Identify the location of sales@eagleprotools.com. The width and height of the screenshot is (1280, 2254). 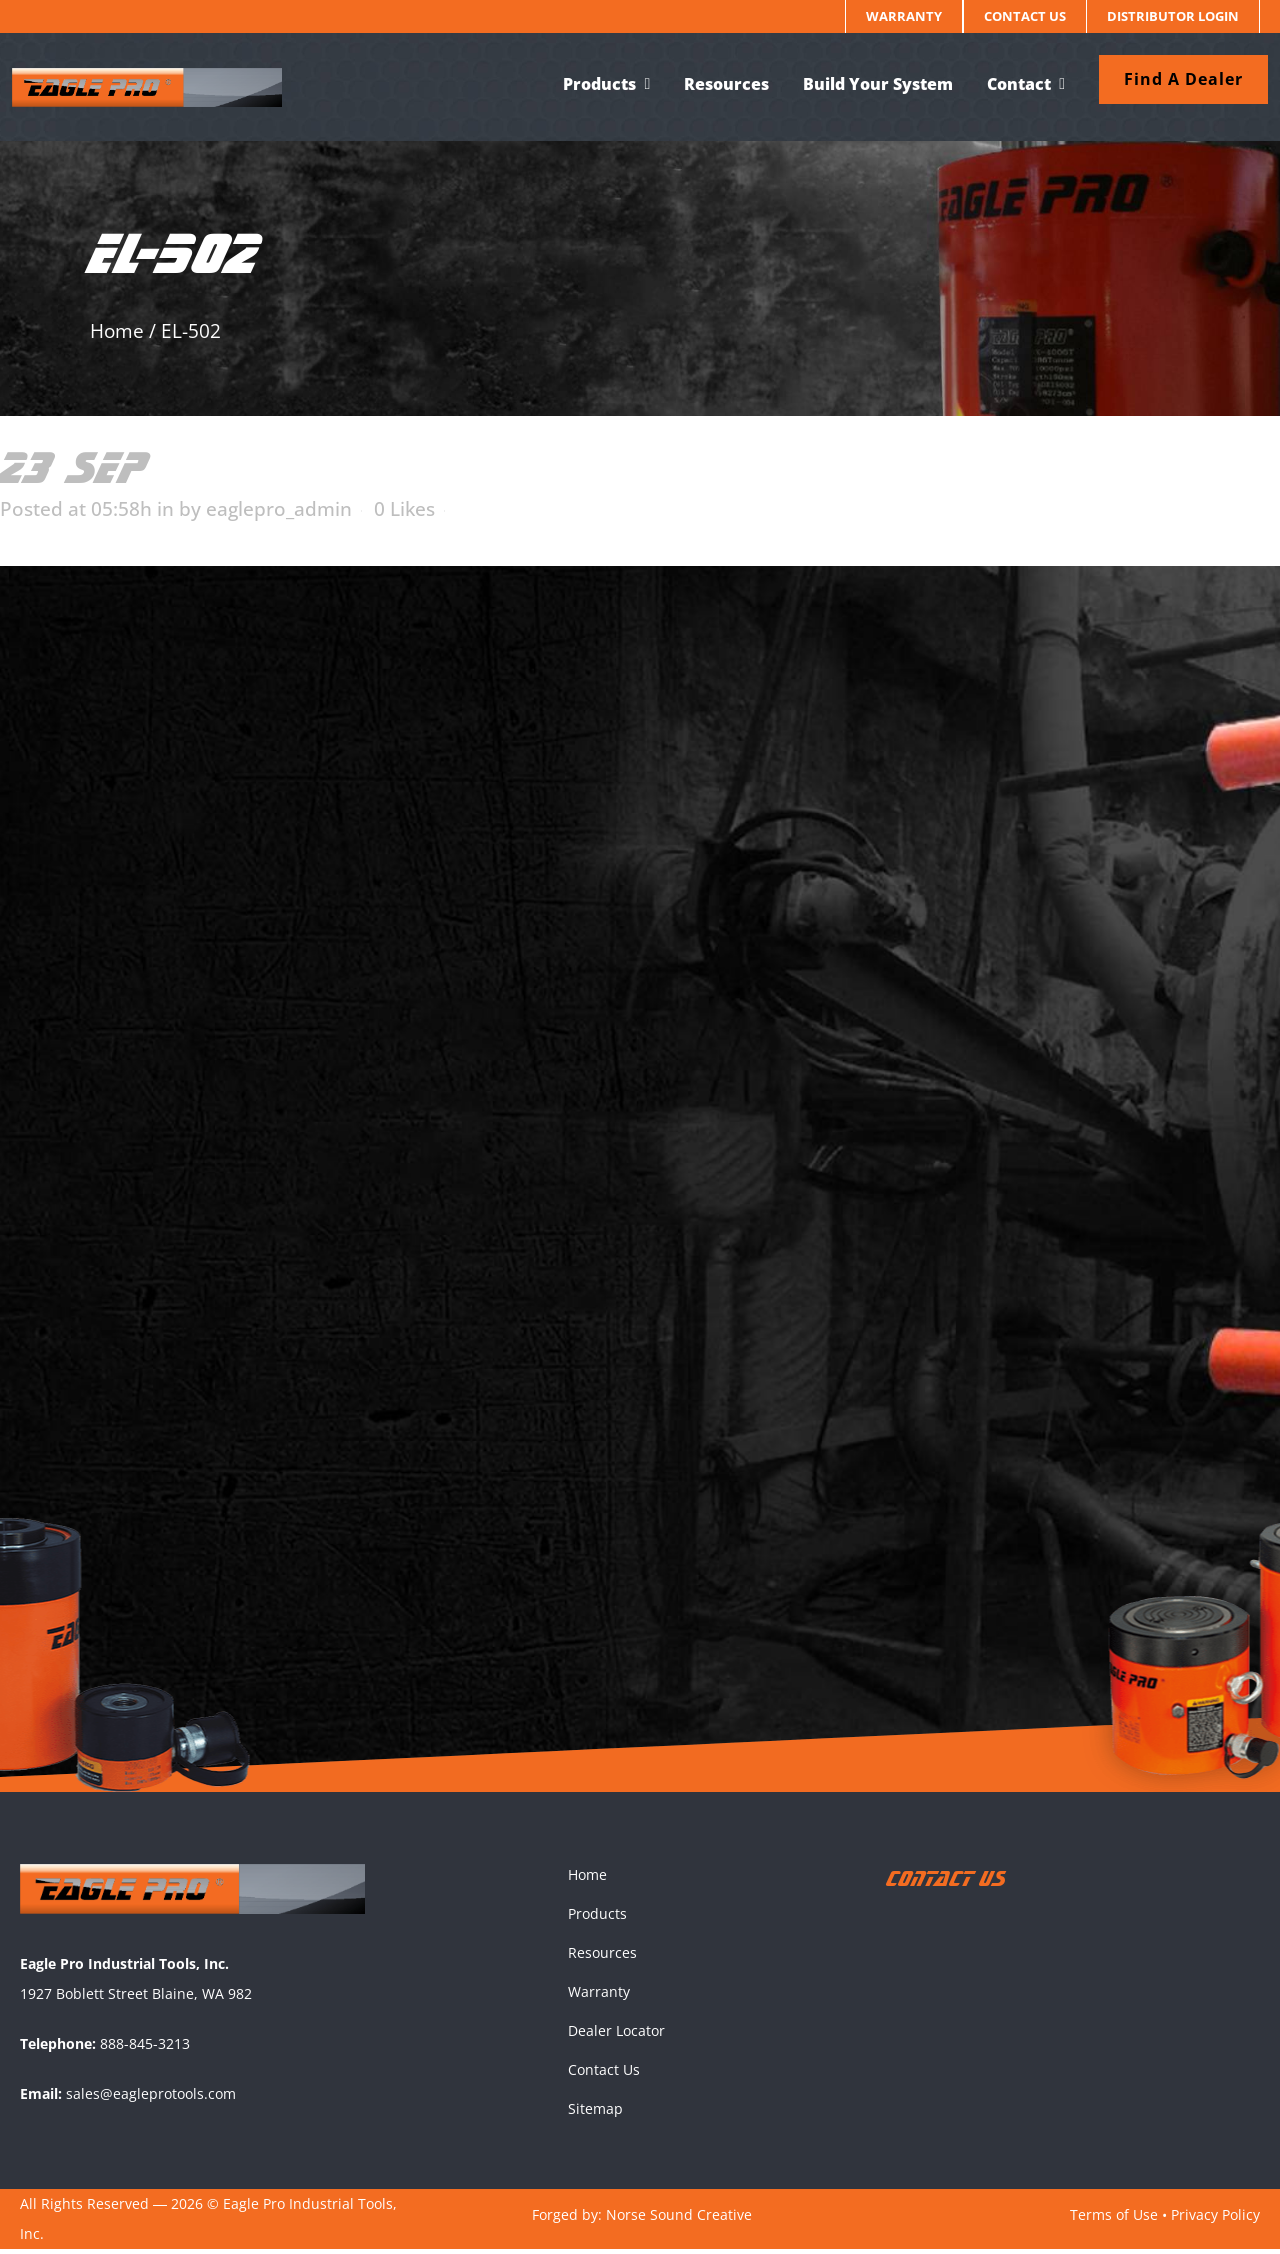
(151, 2098).